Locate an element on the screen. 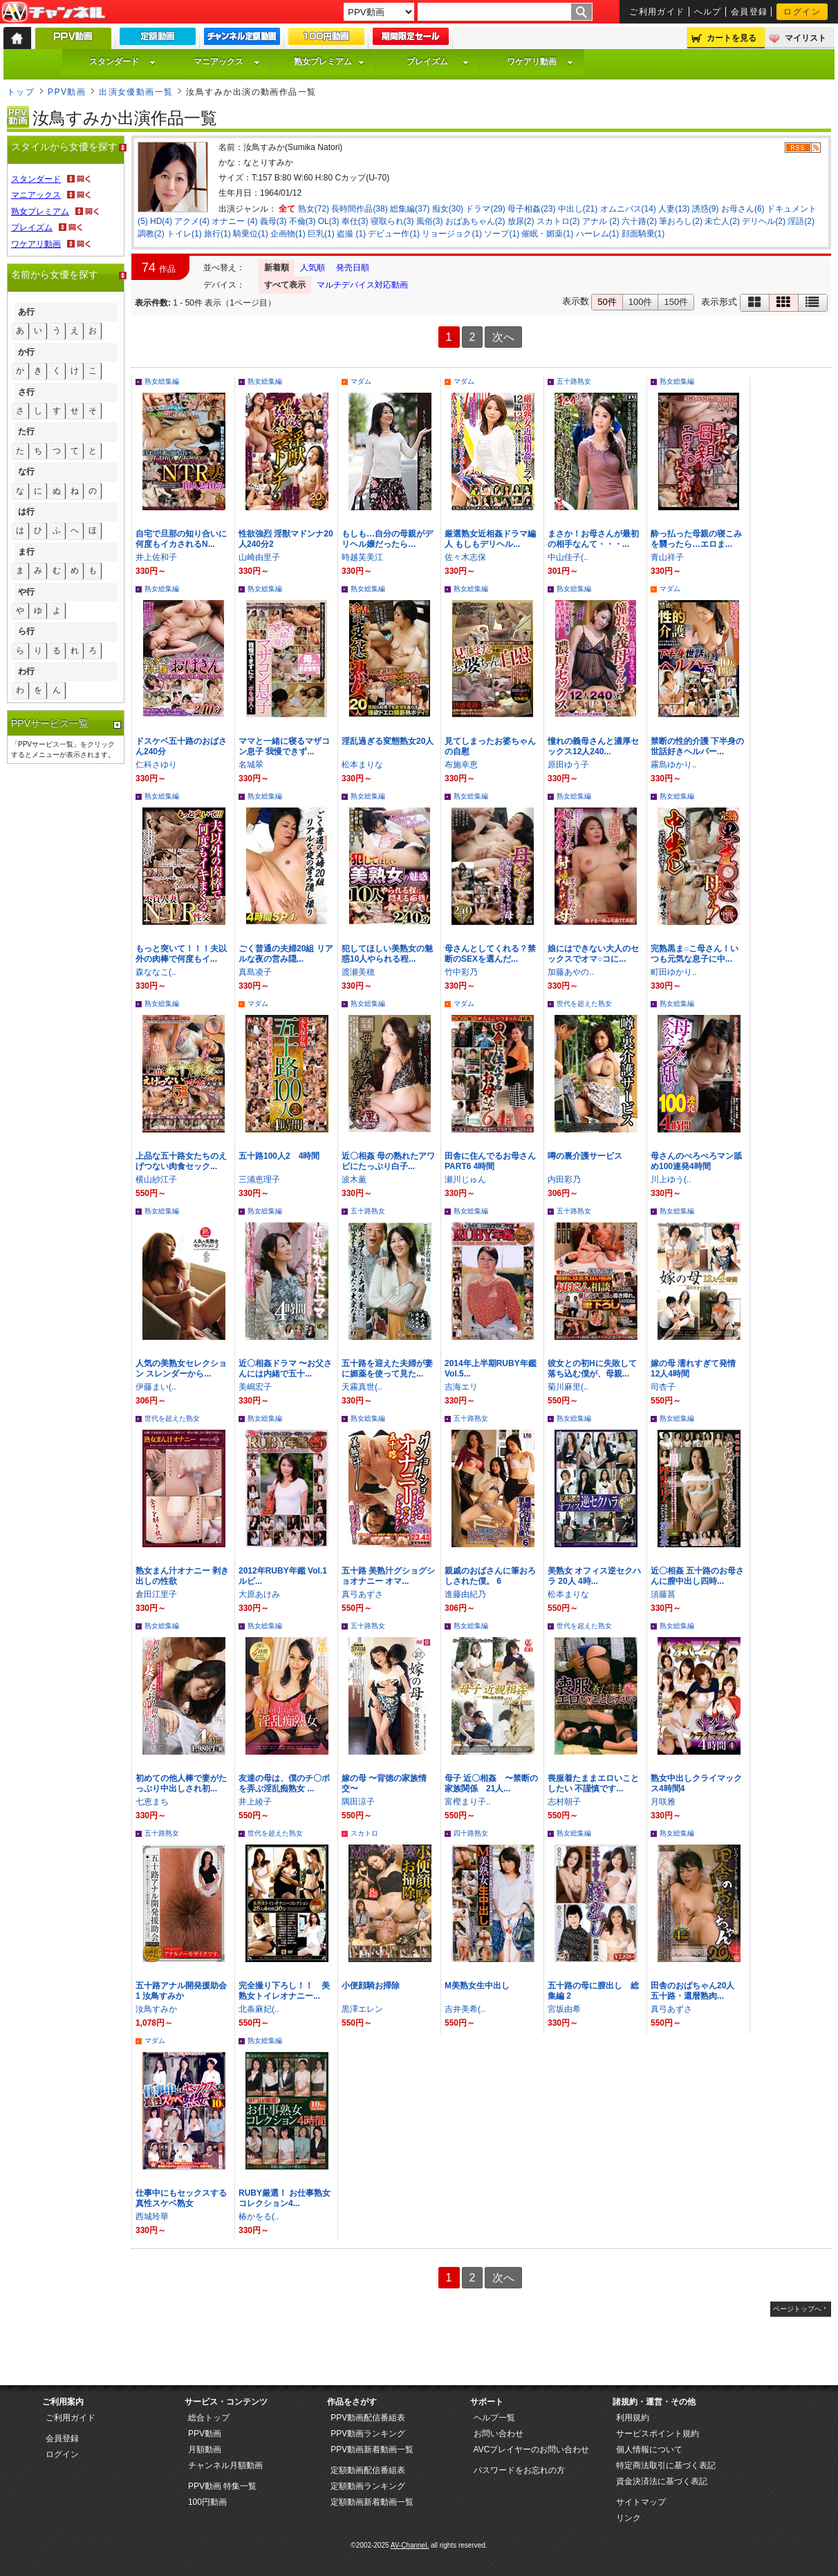  PPV動画 is located at coordinates (67, 92).